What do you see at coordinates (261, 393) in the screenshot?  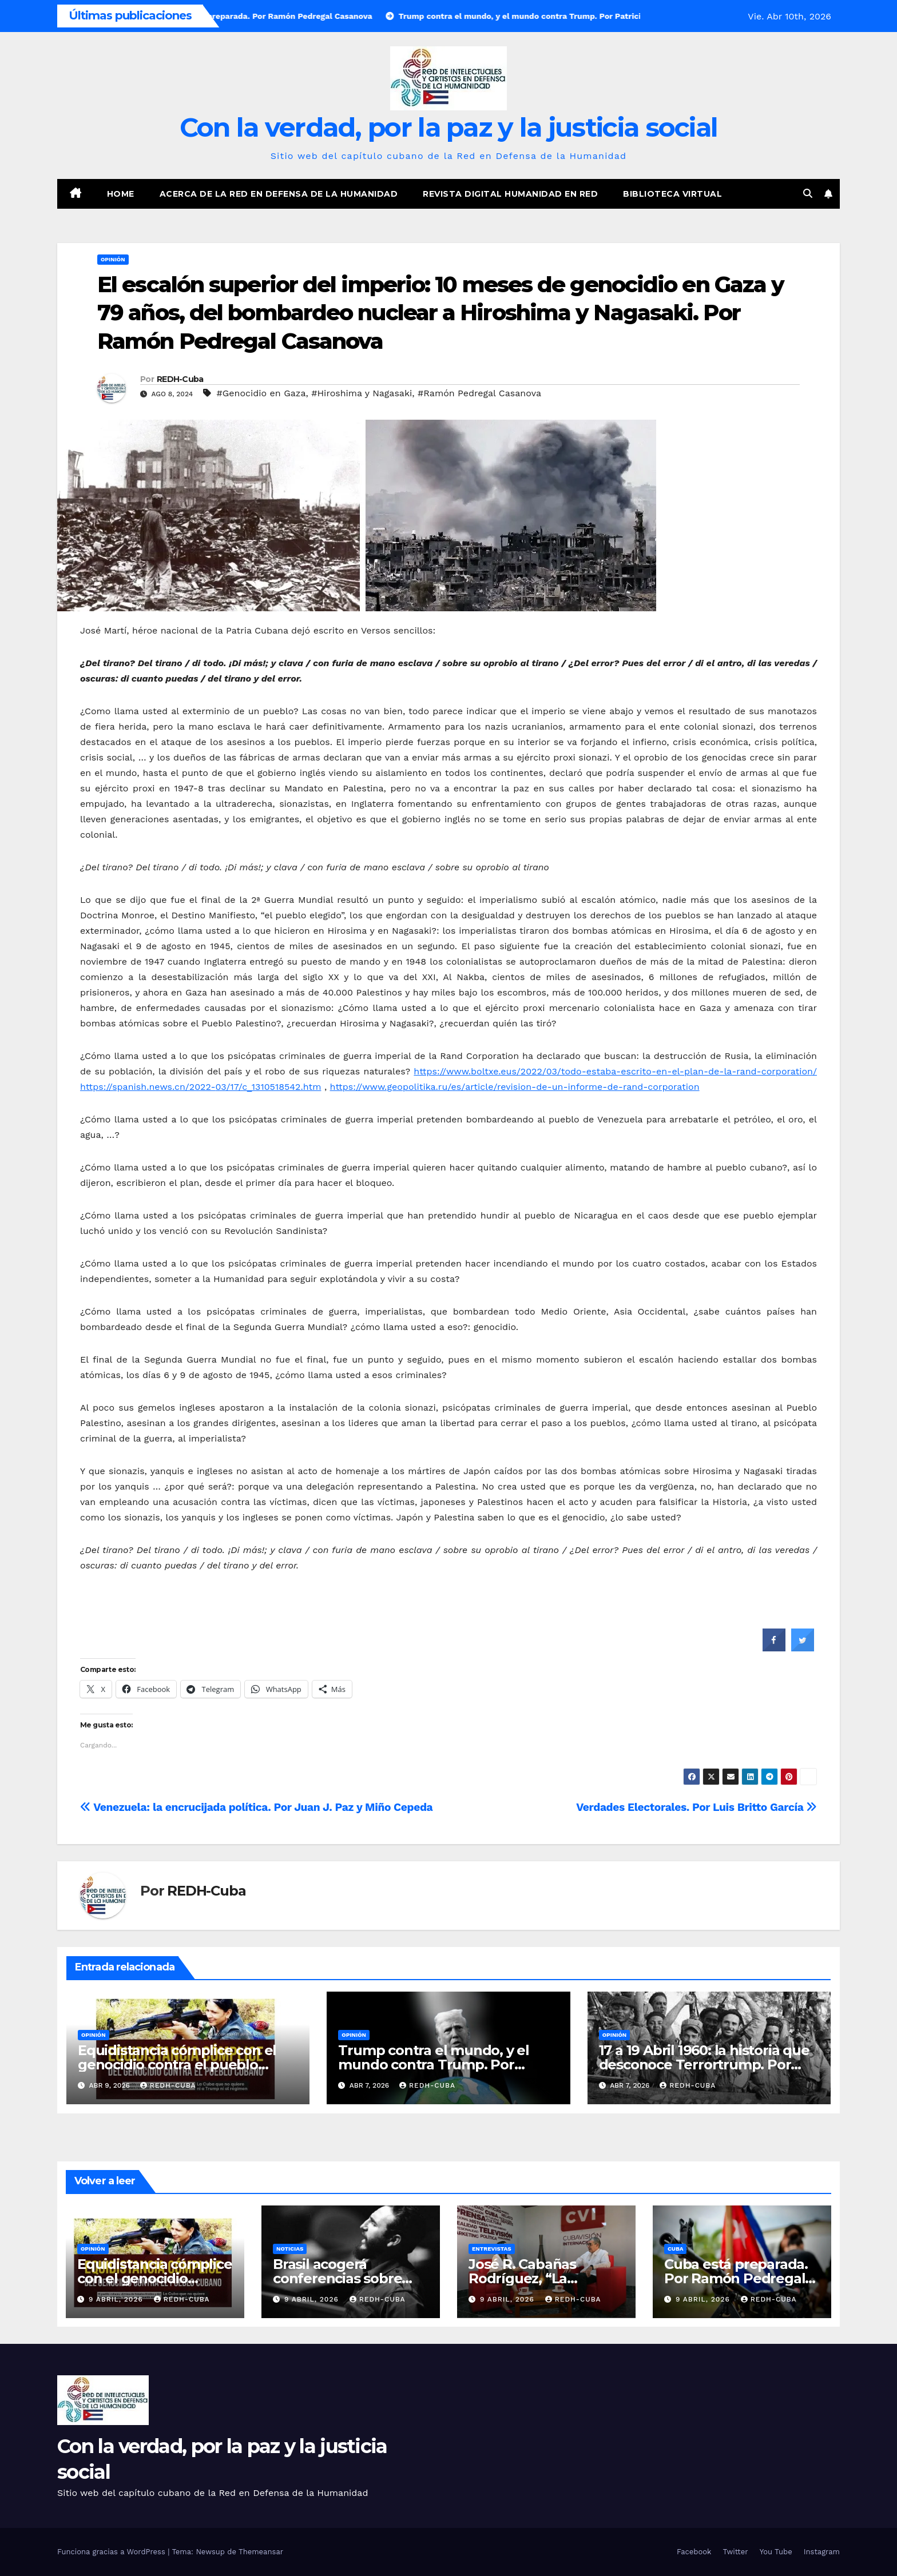 I see `#Genocidio en Gaza` at bounding box center [261, 393].